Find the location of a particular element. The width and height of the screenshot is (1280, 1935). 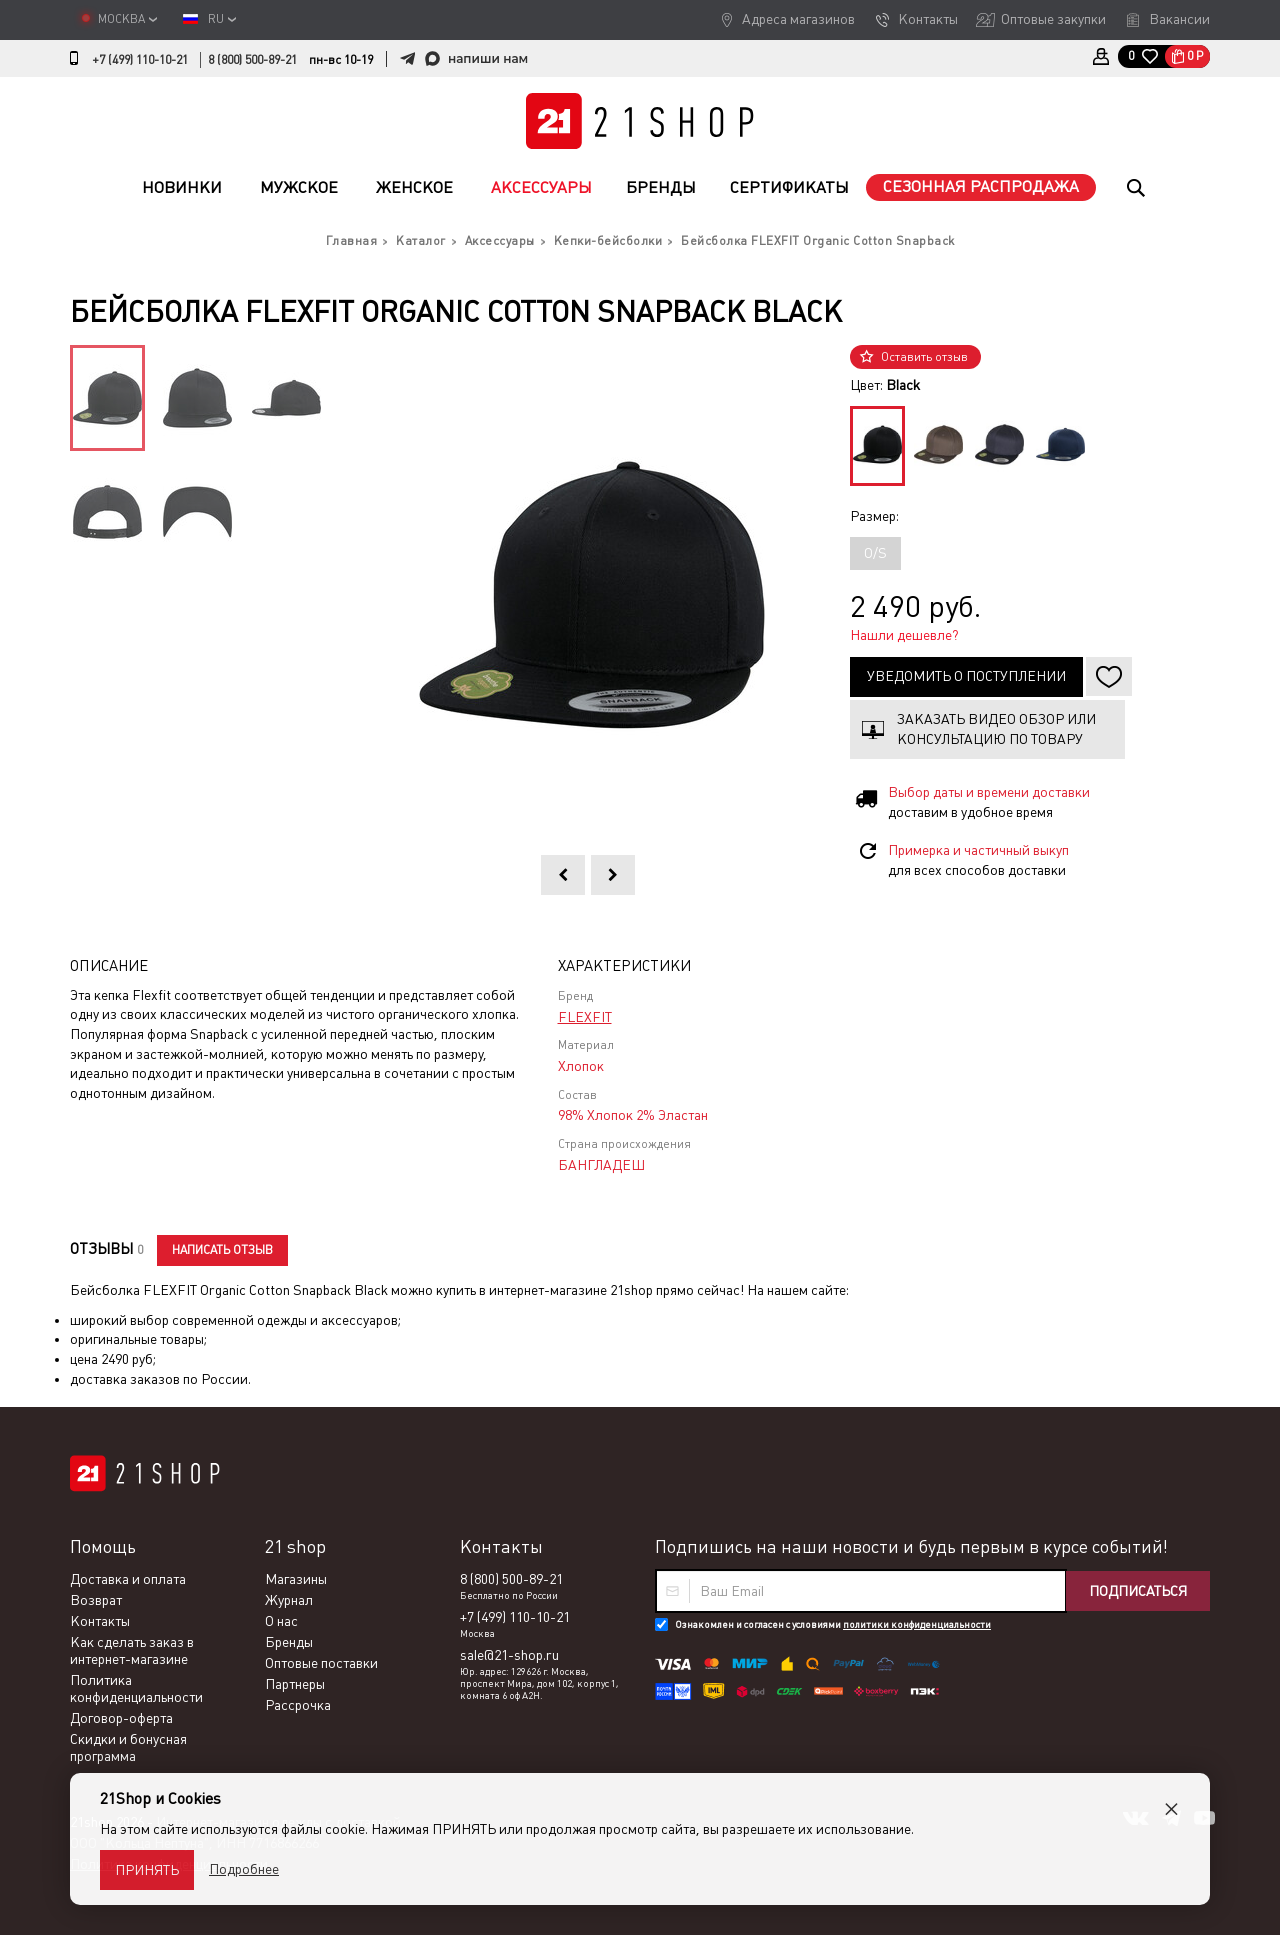

Нашли дешевле? is located at coordinates (904, 635).